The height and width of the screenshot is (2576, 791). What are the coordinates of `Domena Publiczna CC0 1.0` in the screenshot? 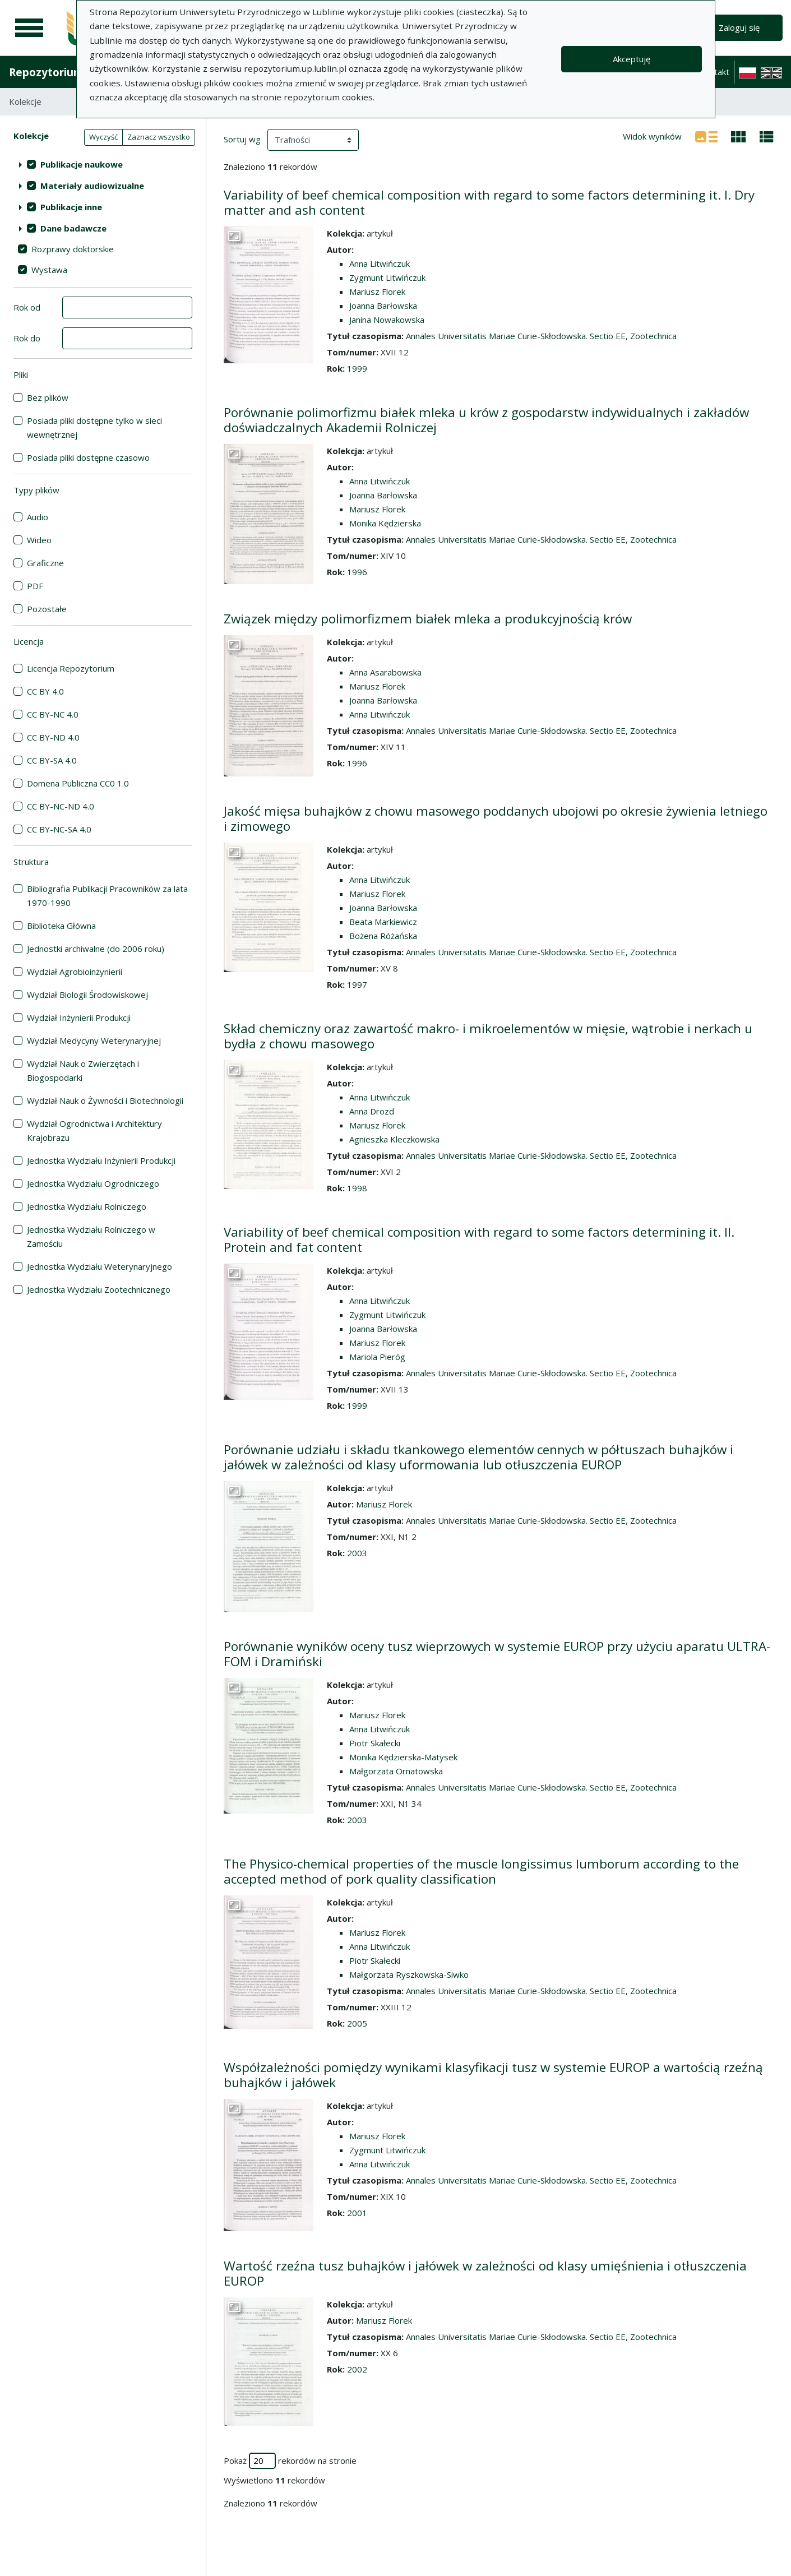 It's located at (78, 783).